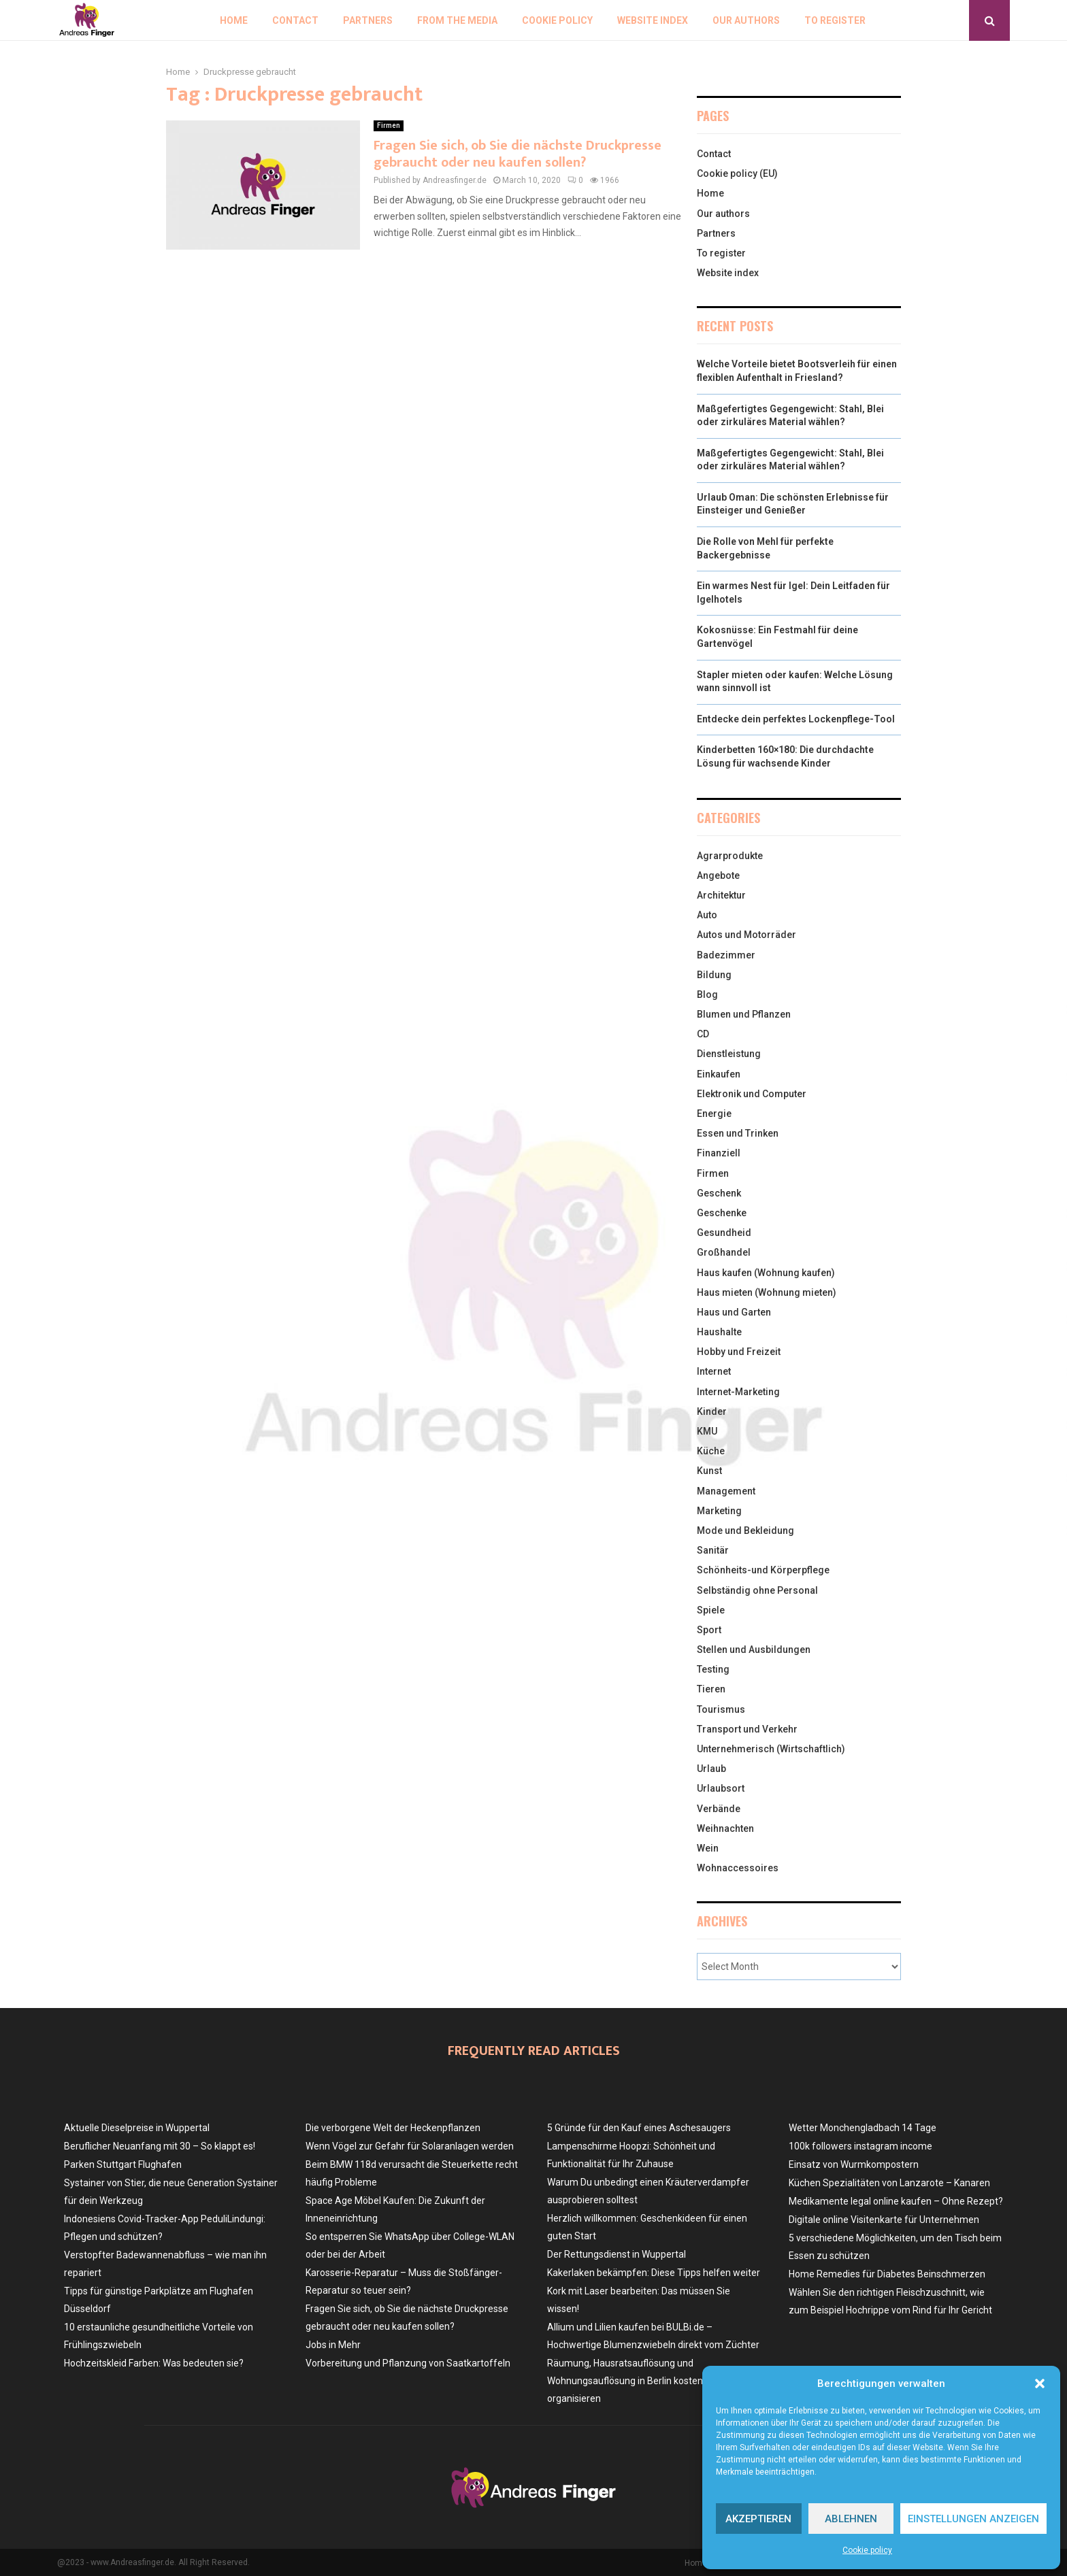 This screenshot has width=1067, height=2576. Describe the element at coordinates (884, 2219) in the screenshot. I see `Digitale online Visitenkarte für Unternehmen` at that location.